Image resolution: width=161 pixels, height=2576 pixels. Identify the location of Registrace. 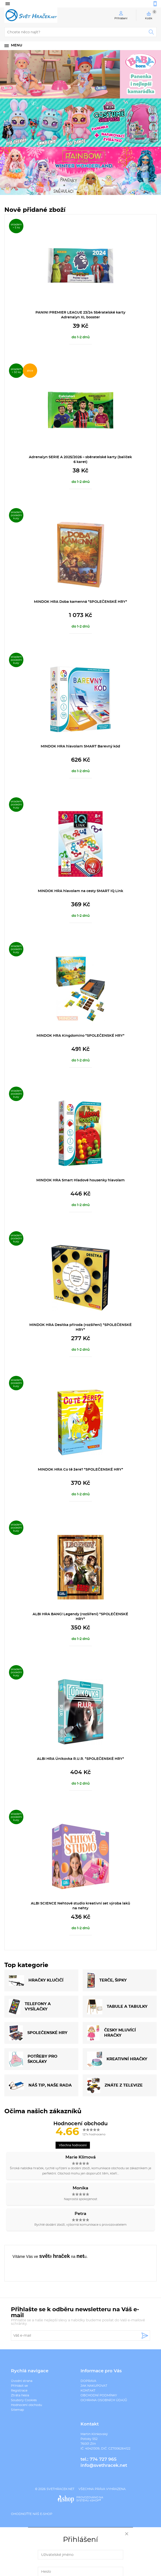
(19, 2390).